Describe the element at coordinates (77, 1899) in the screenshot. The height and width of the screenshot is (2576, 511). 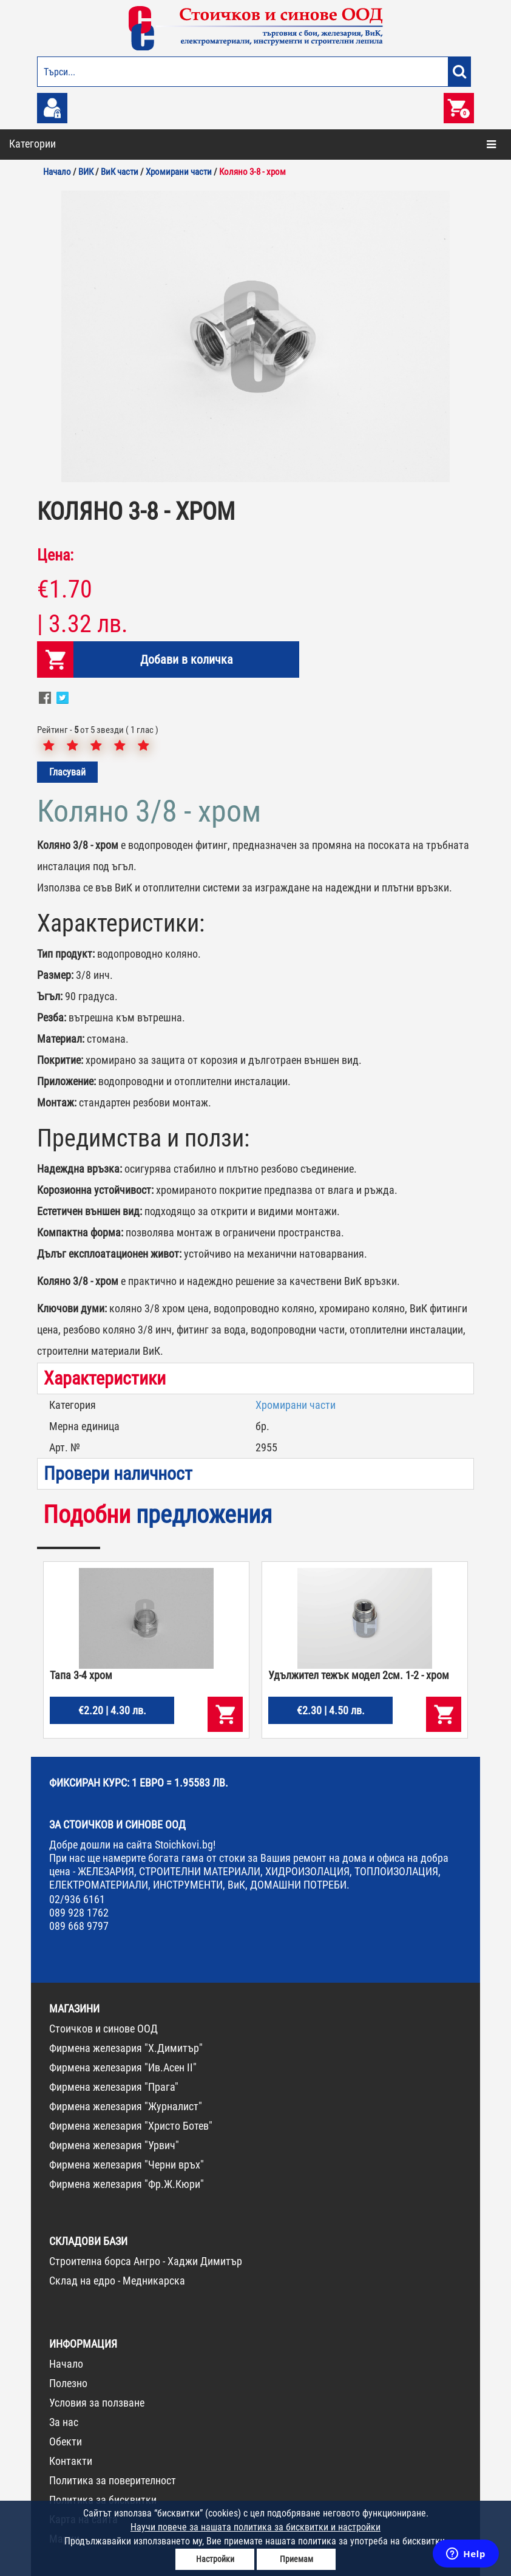
I see `02/936 6161` at that location.